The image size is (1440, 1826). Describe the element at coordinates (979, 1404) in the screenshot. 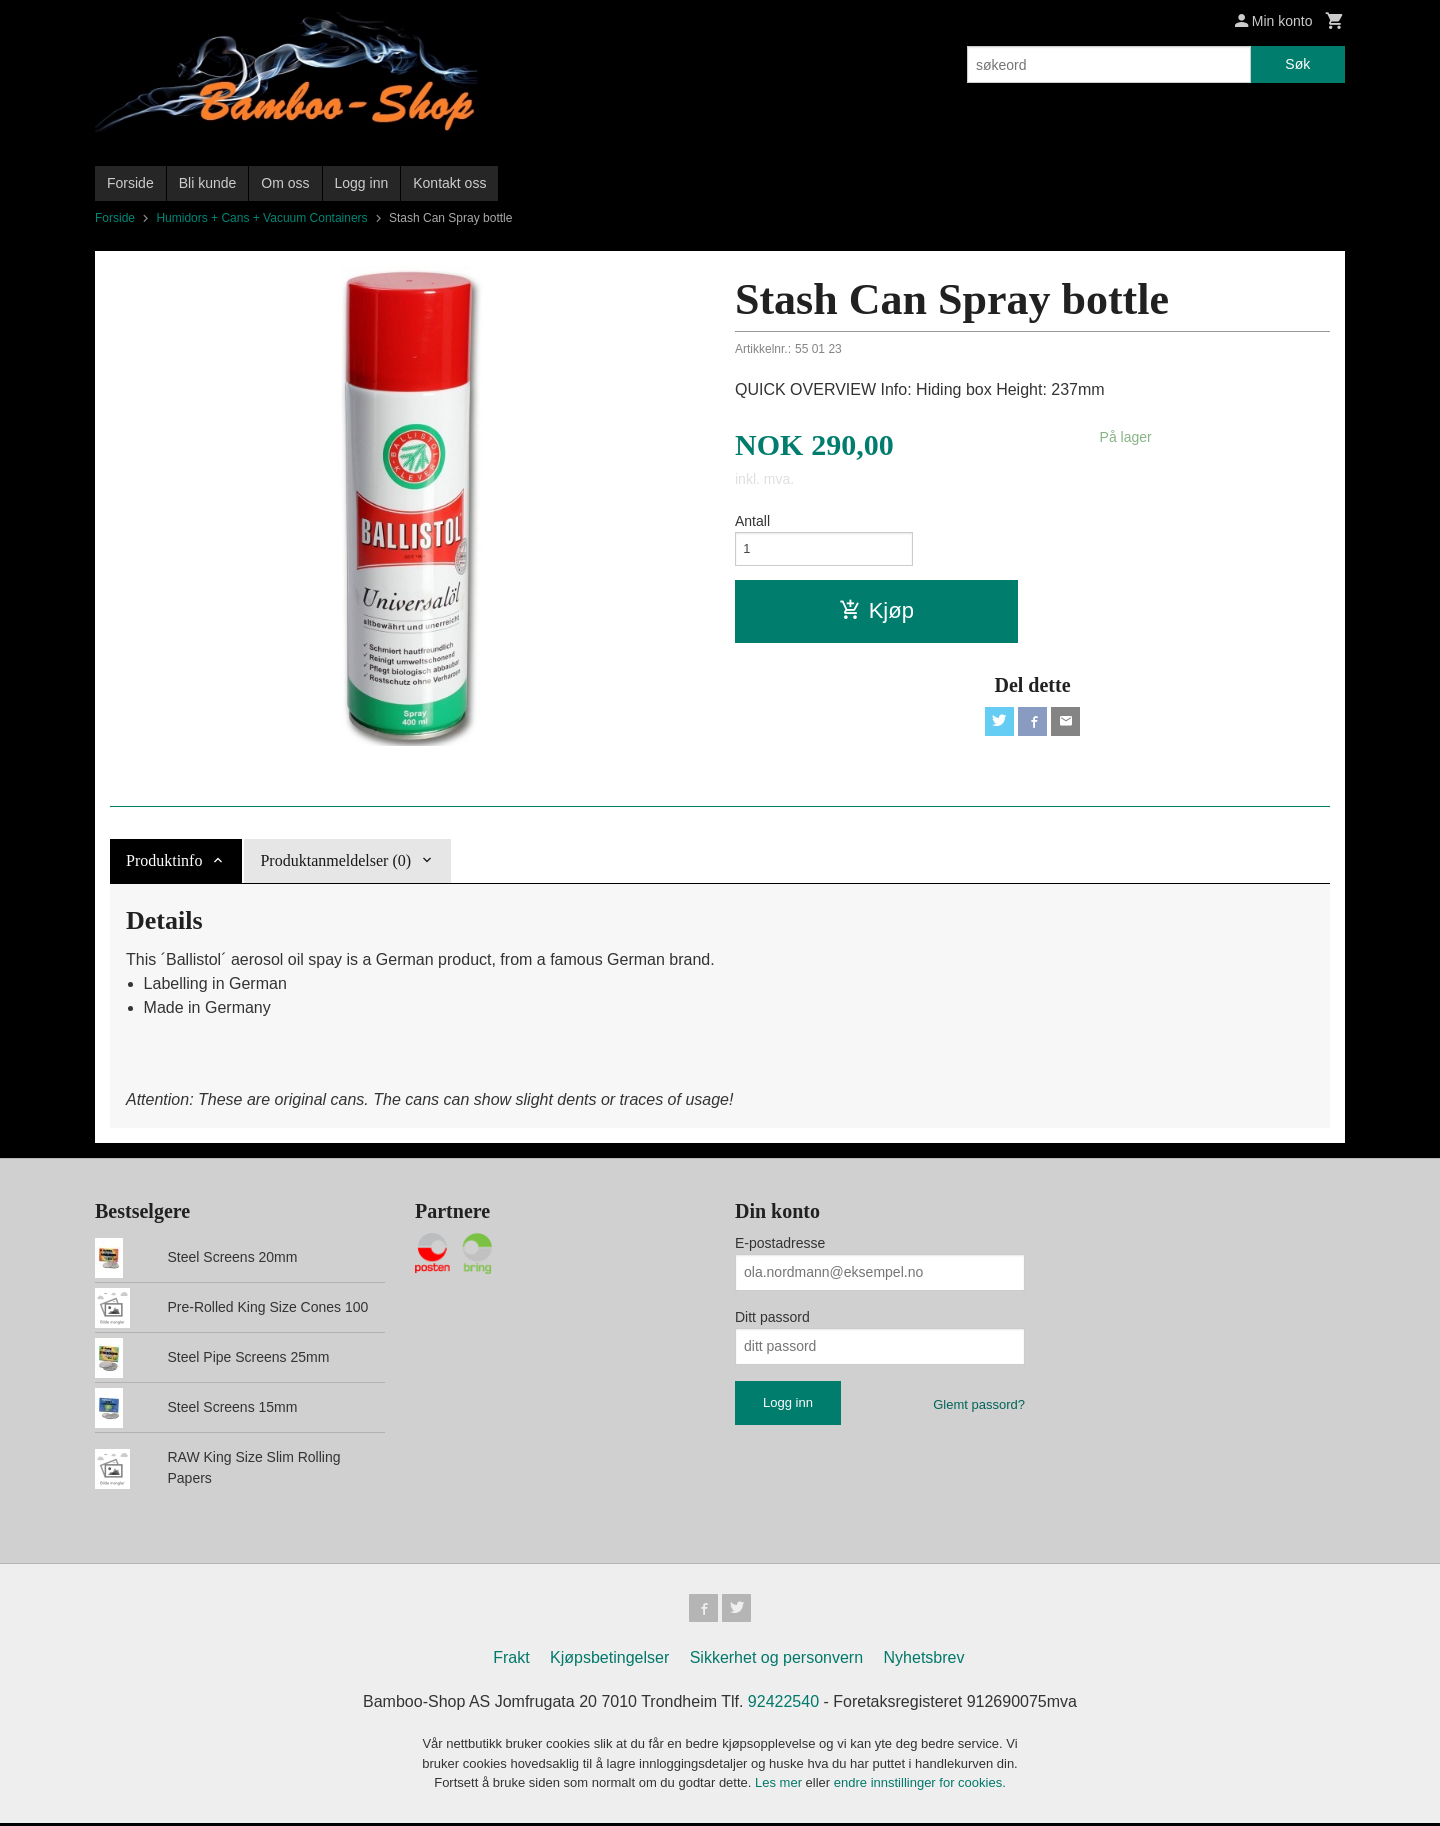

I see `Glemt passord?` at that location.